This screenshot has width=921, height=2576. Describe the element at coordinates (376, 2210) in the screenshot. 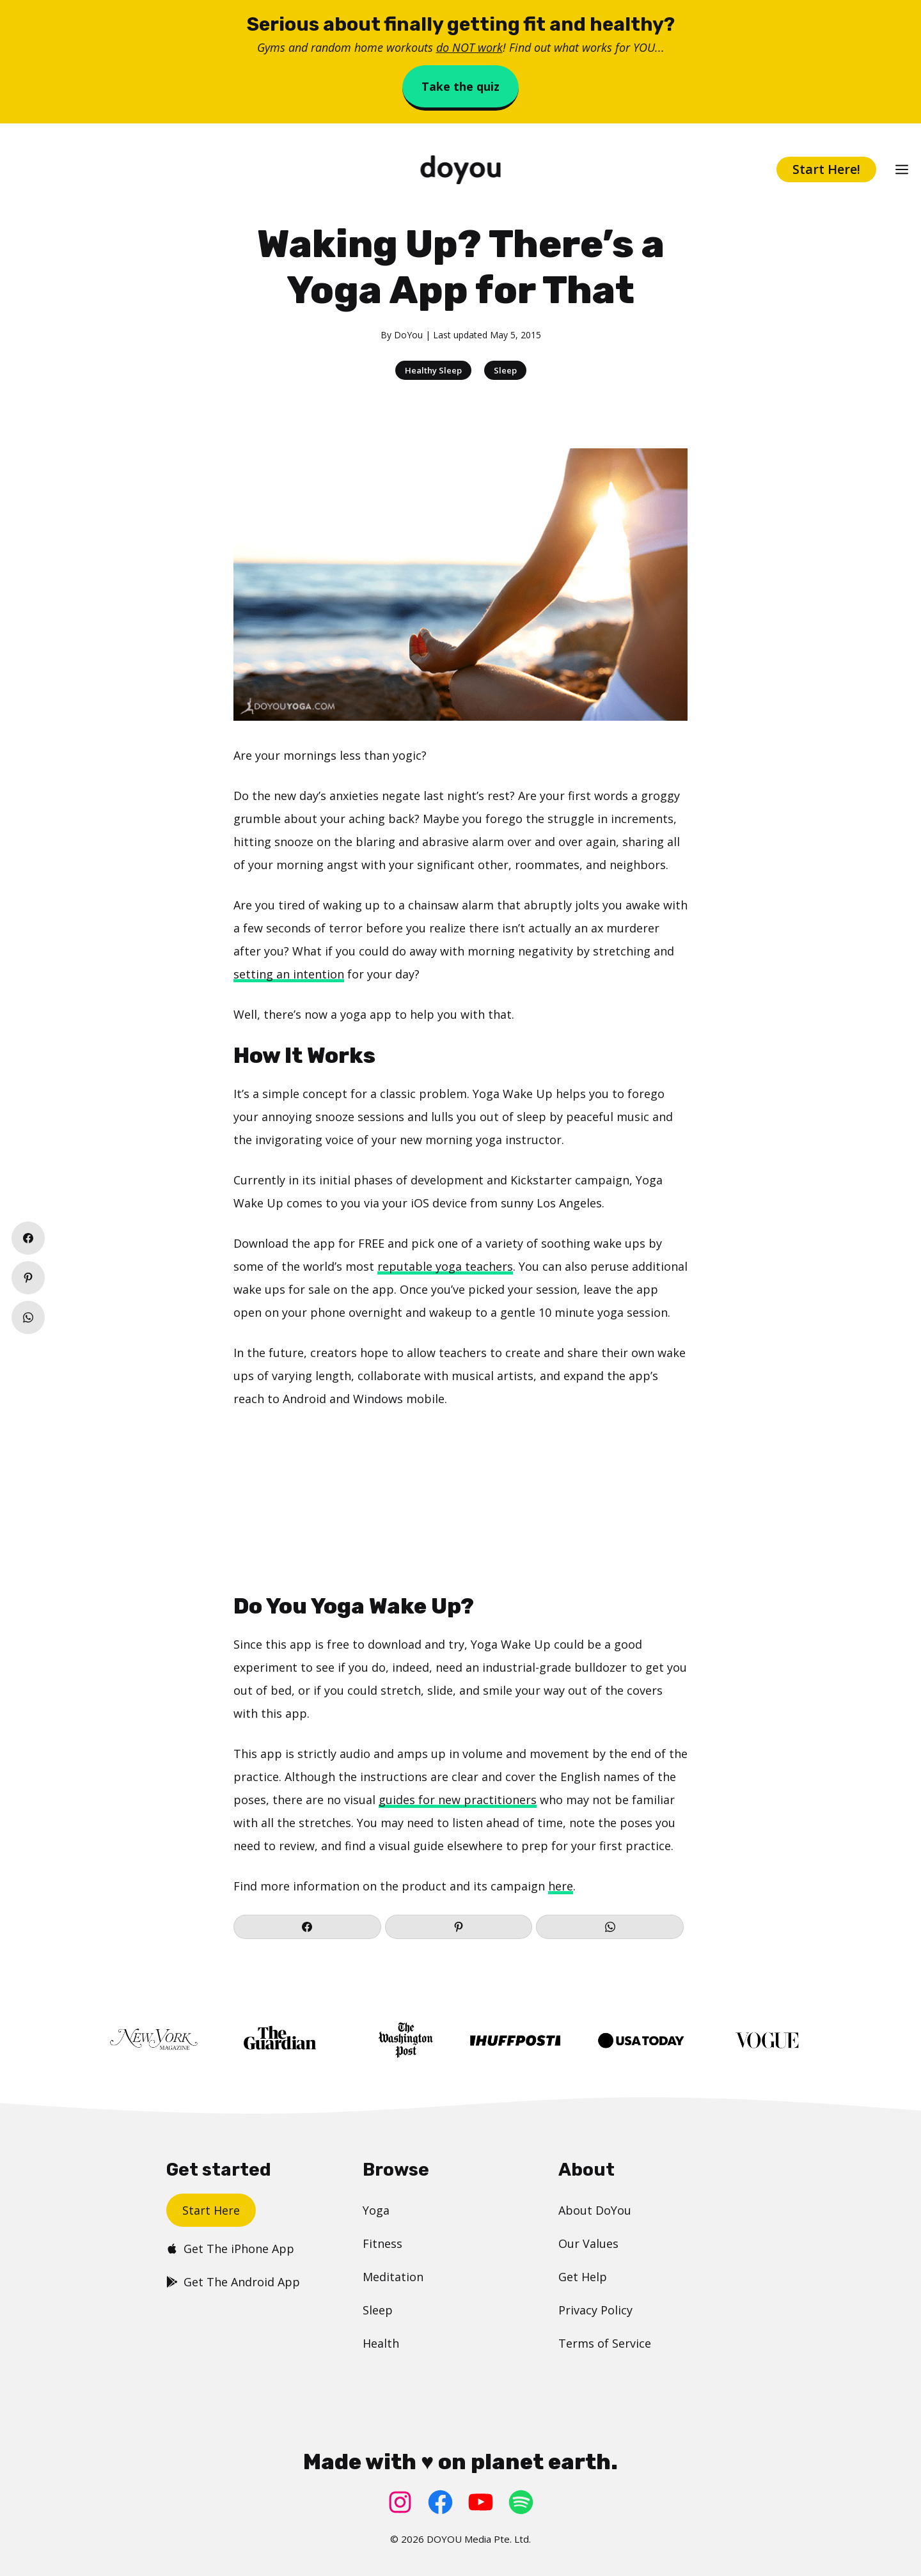

I see `Yoga` at that location.